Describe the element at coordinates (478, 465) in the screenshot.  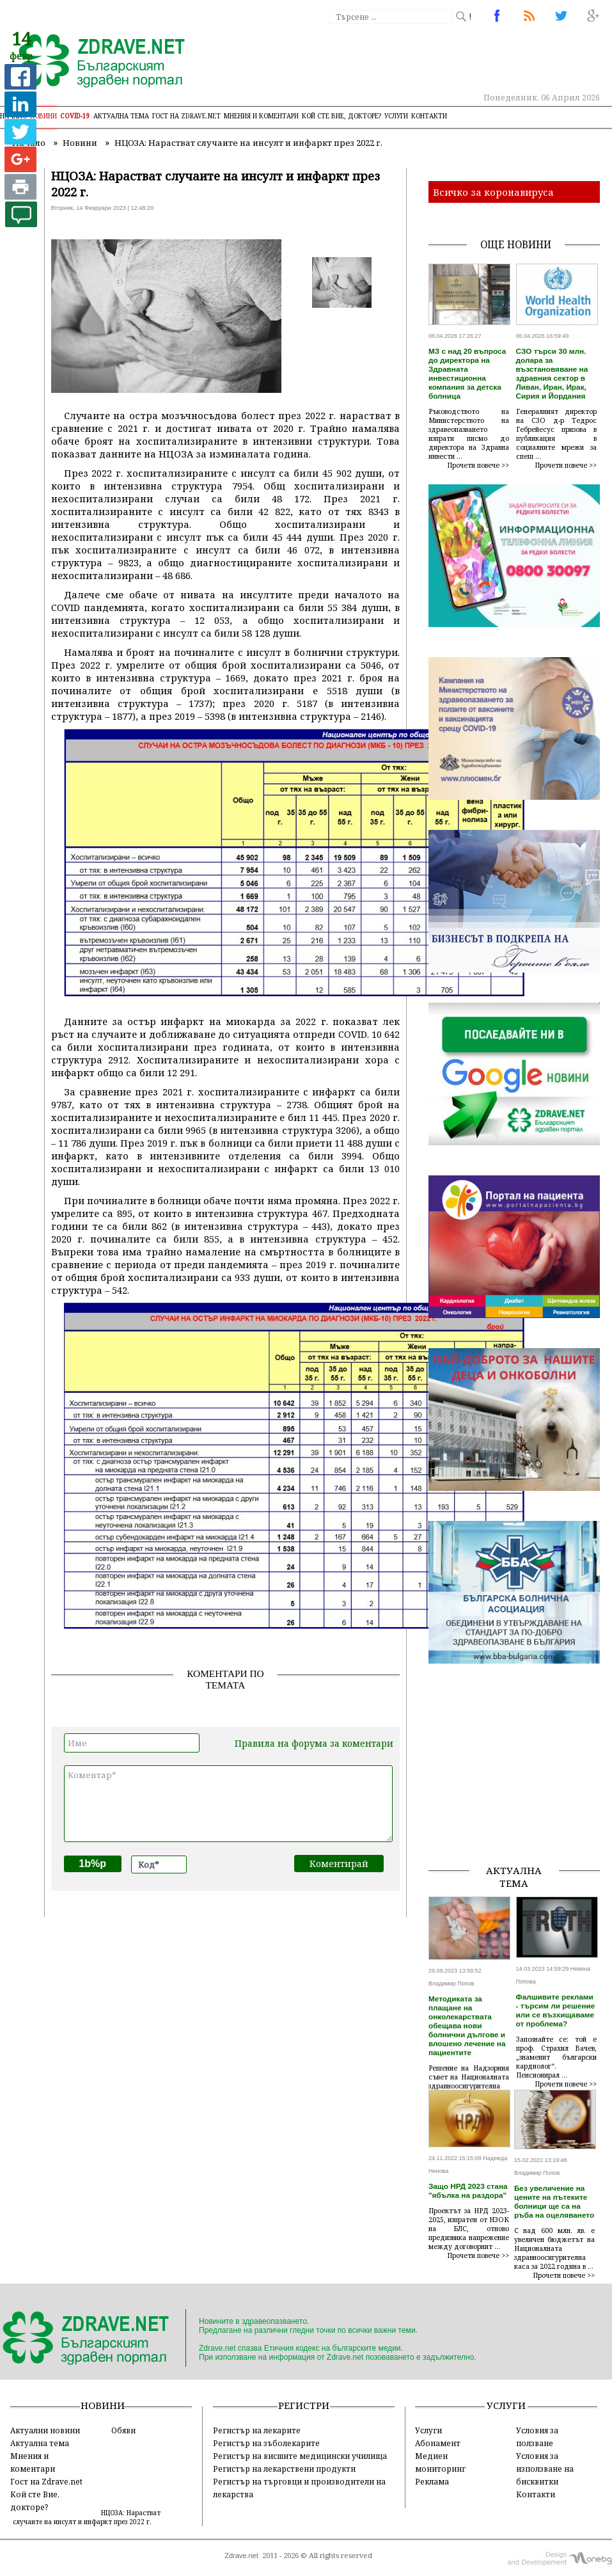
I see `Прочети повече >>` at that location.